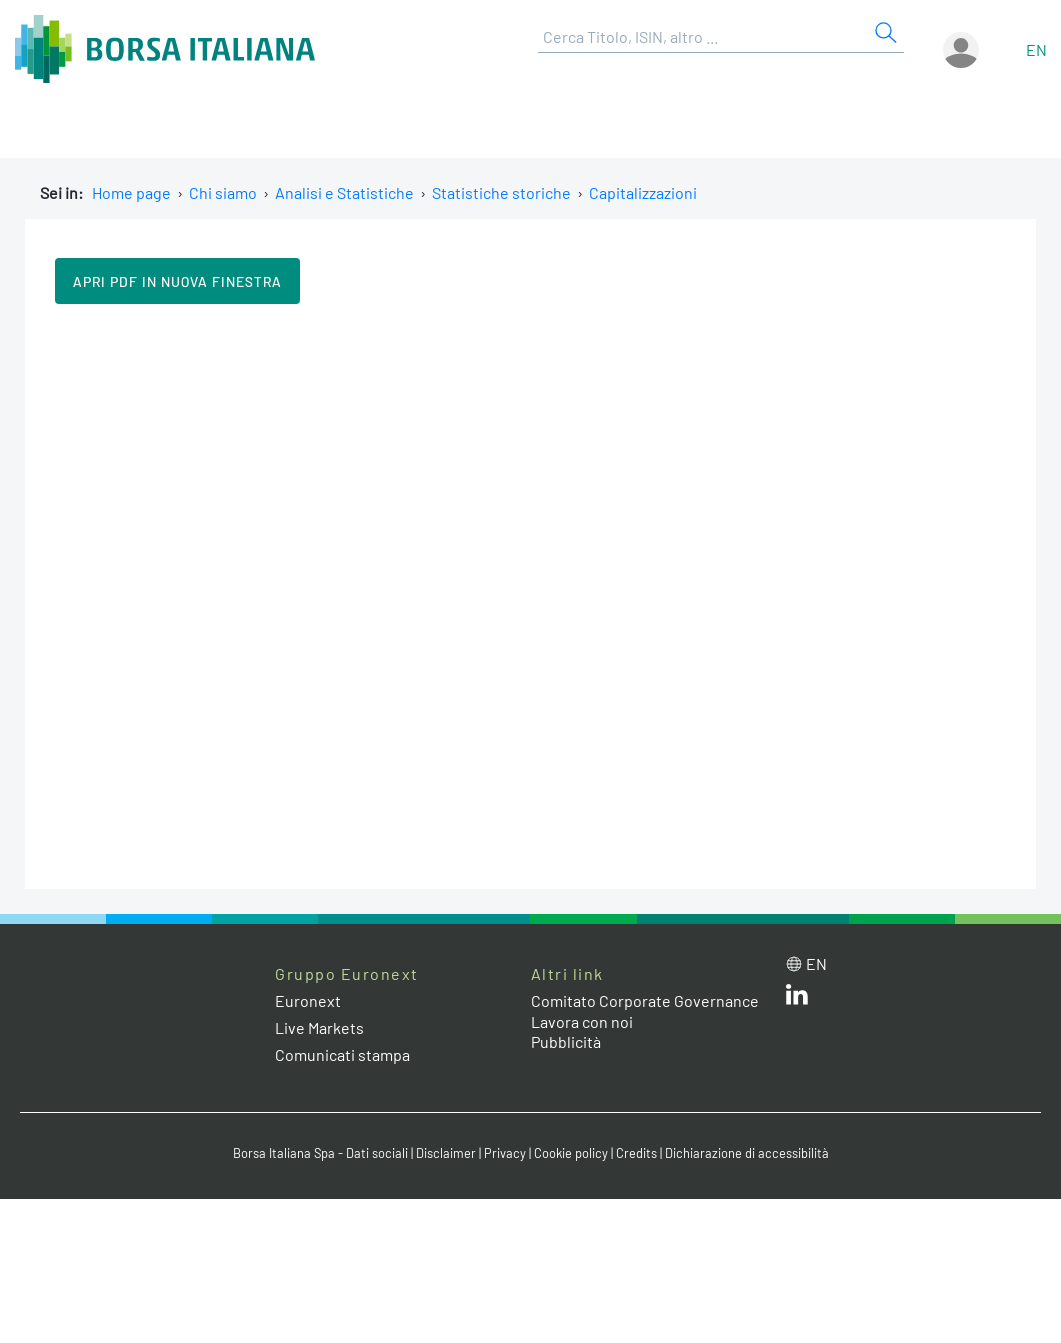 The height and width of the screenshot is (1343, 1061). Describe the element at coordinates (501, 192) in the screenshot. I see `Statistiche storiche` at that location.